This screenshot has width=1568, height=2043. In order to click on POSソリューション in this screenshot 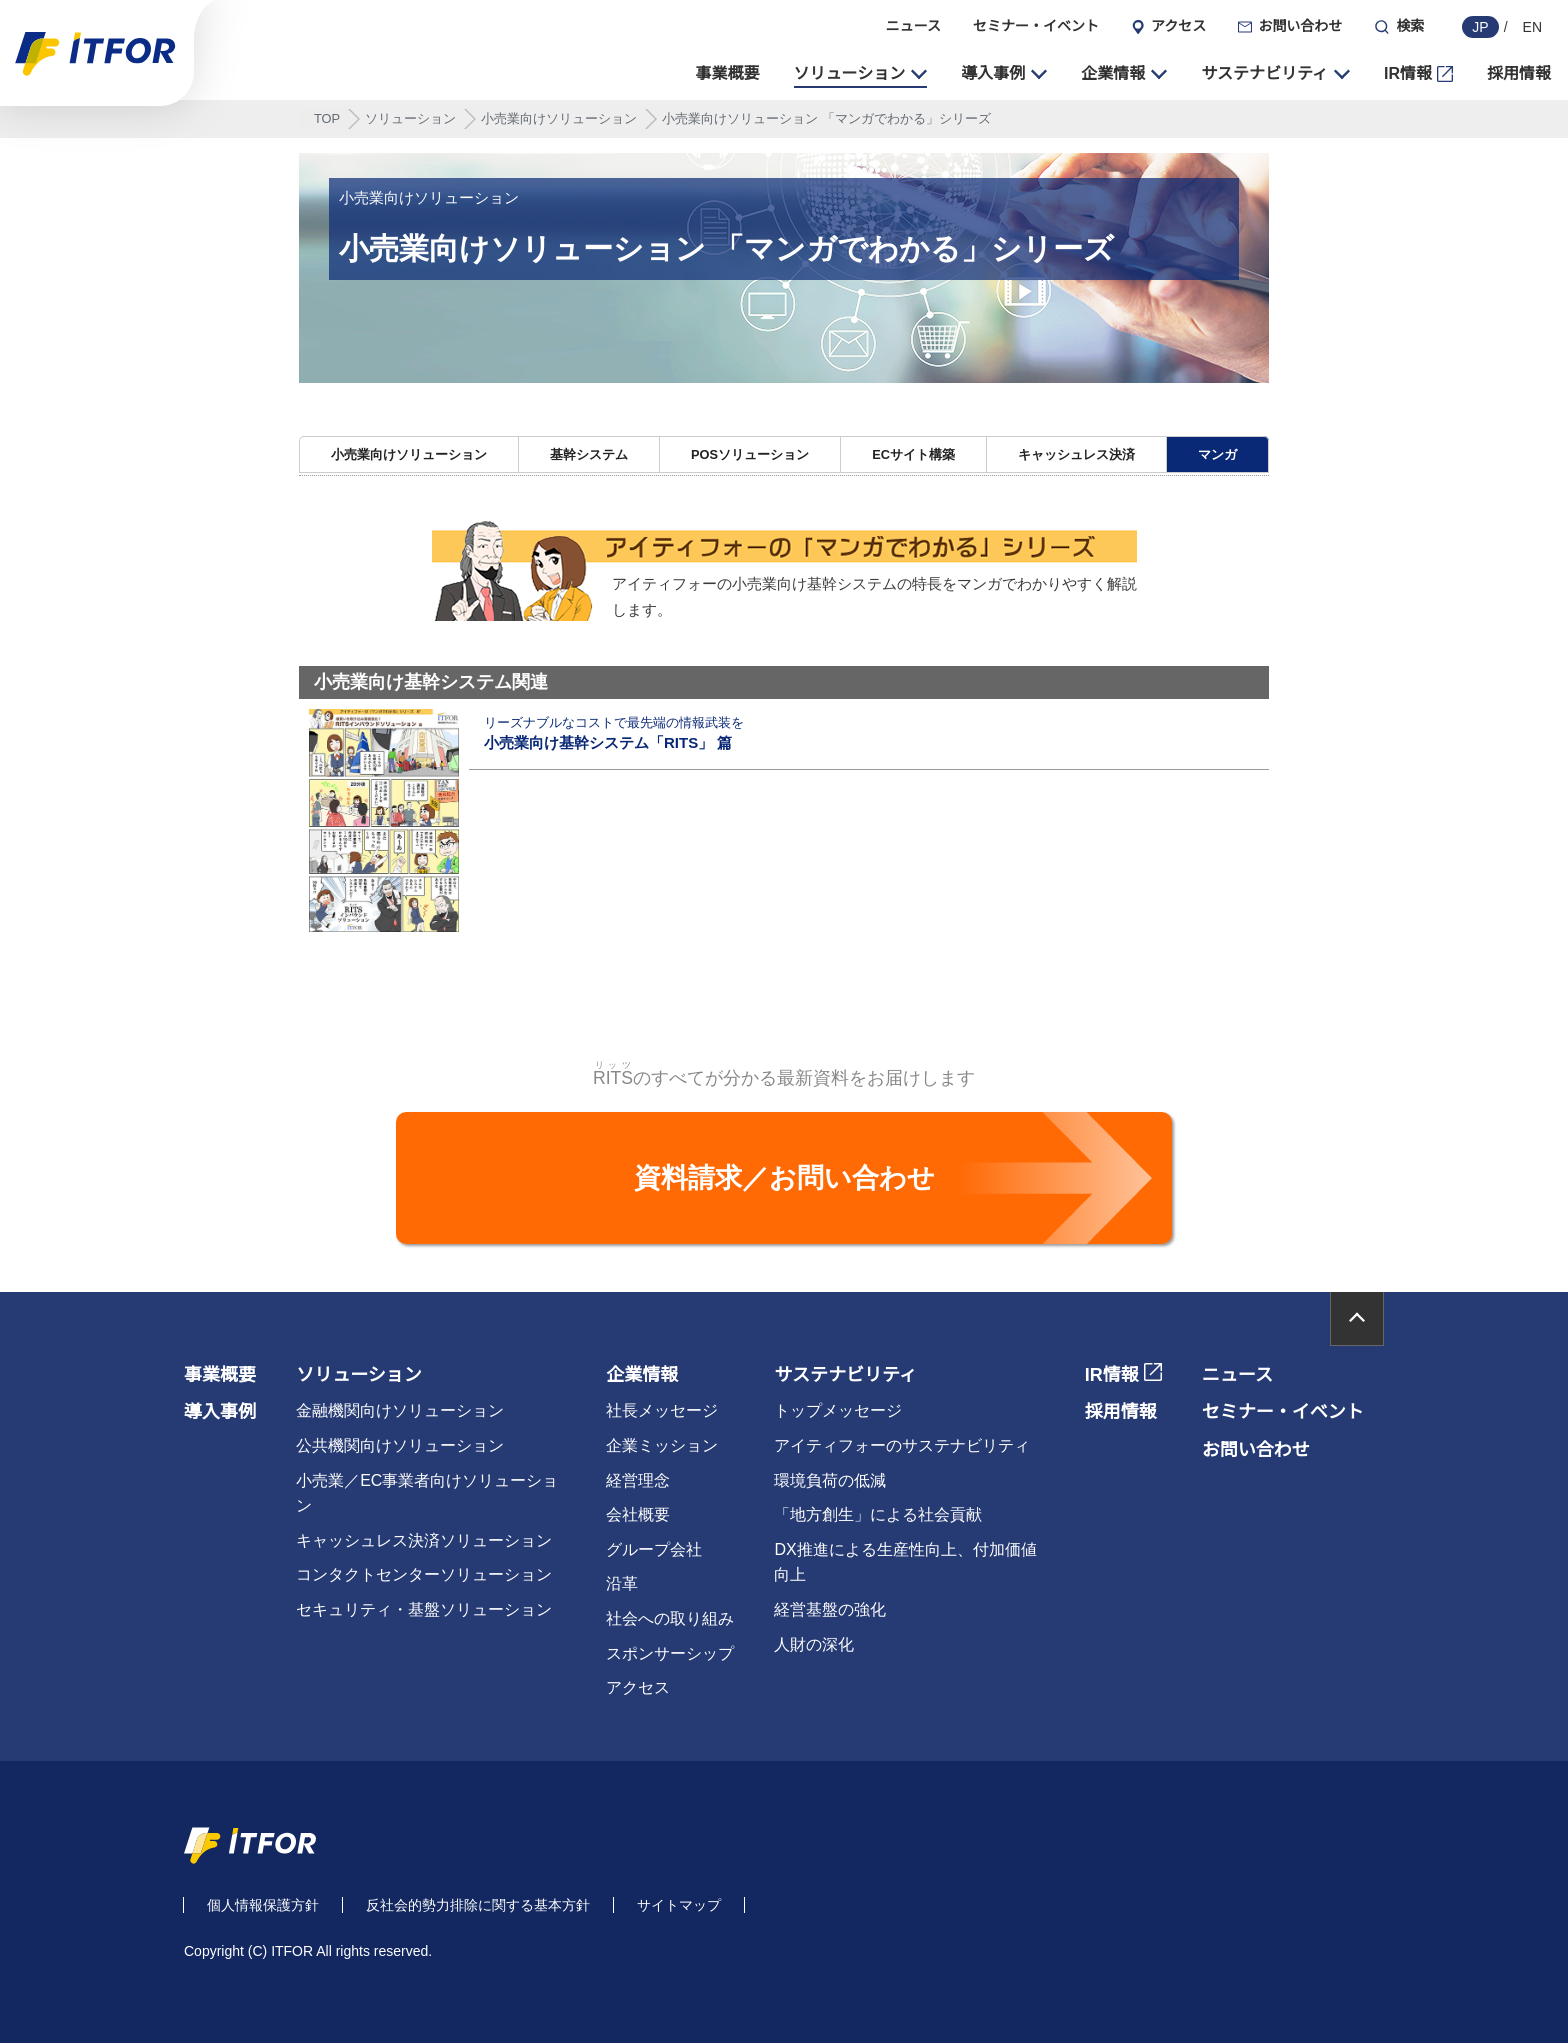, I will do `click(750, 455)`.